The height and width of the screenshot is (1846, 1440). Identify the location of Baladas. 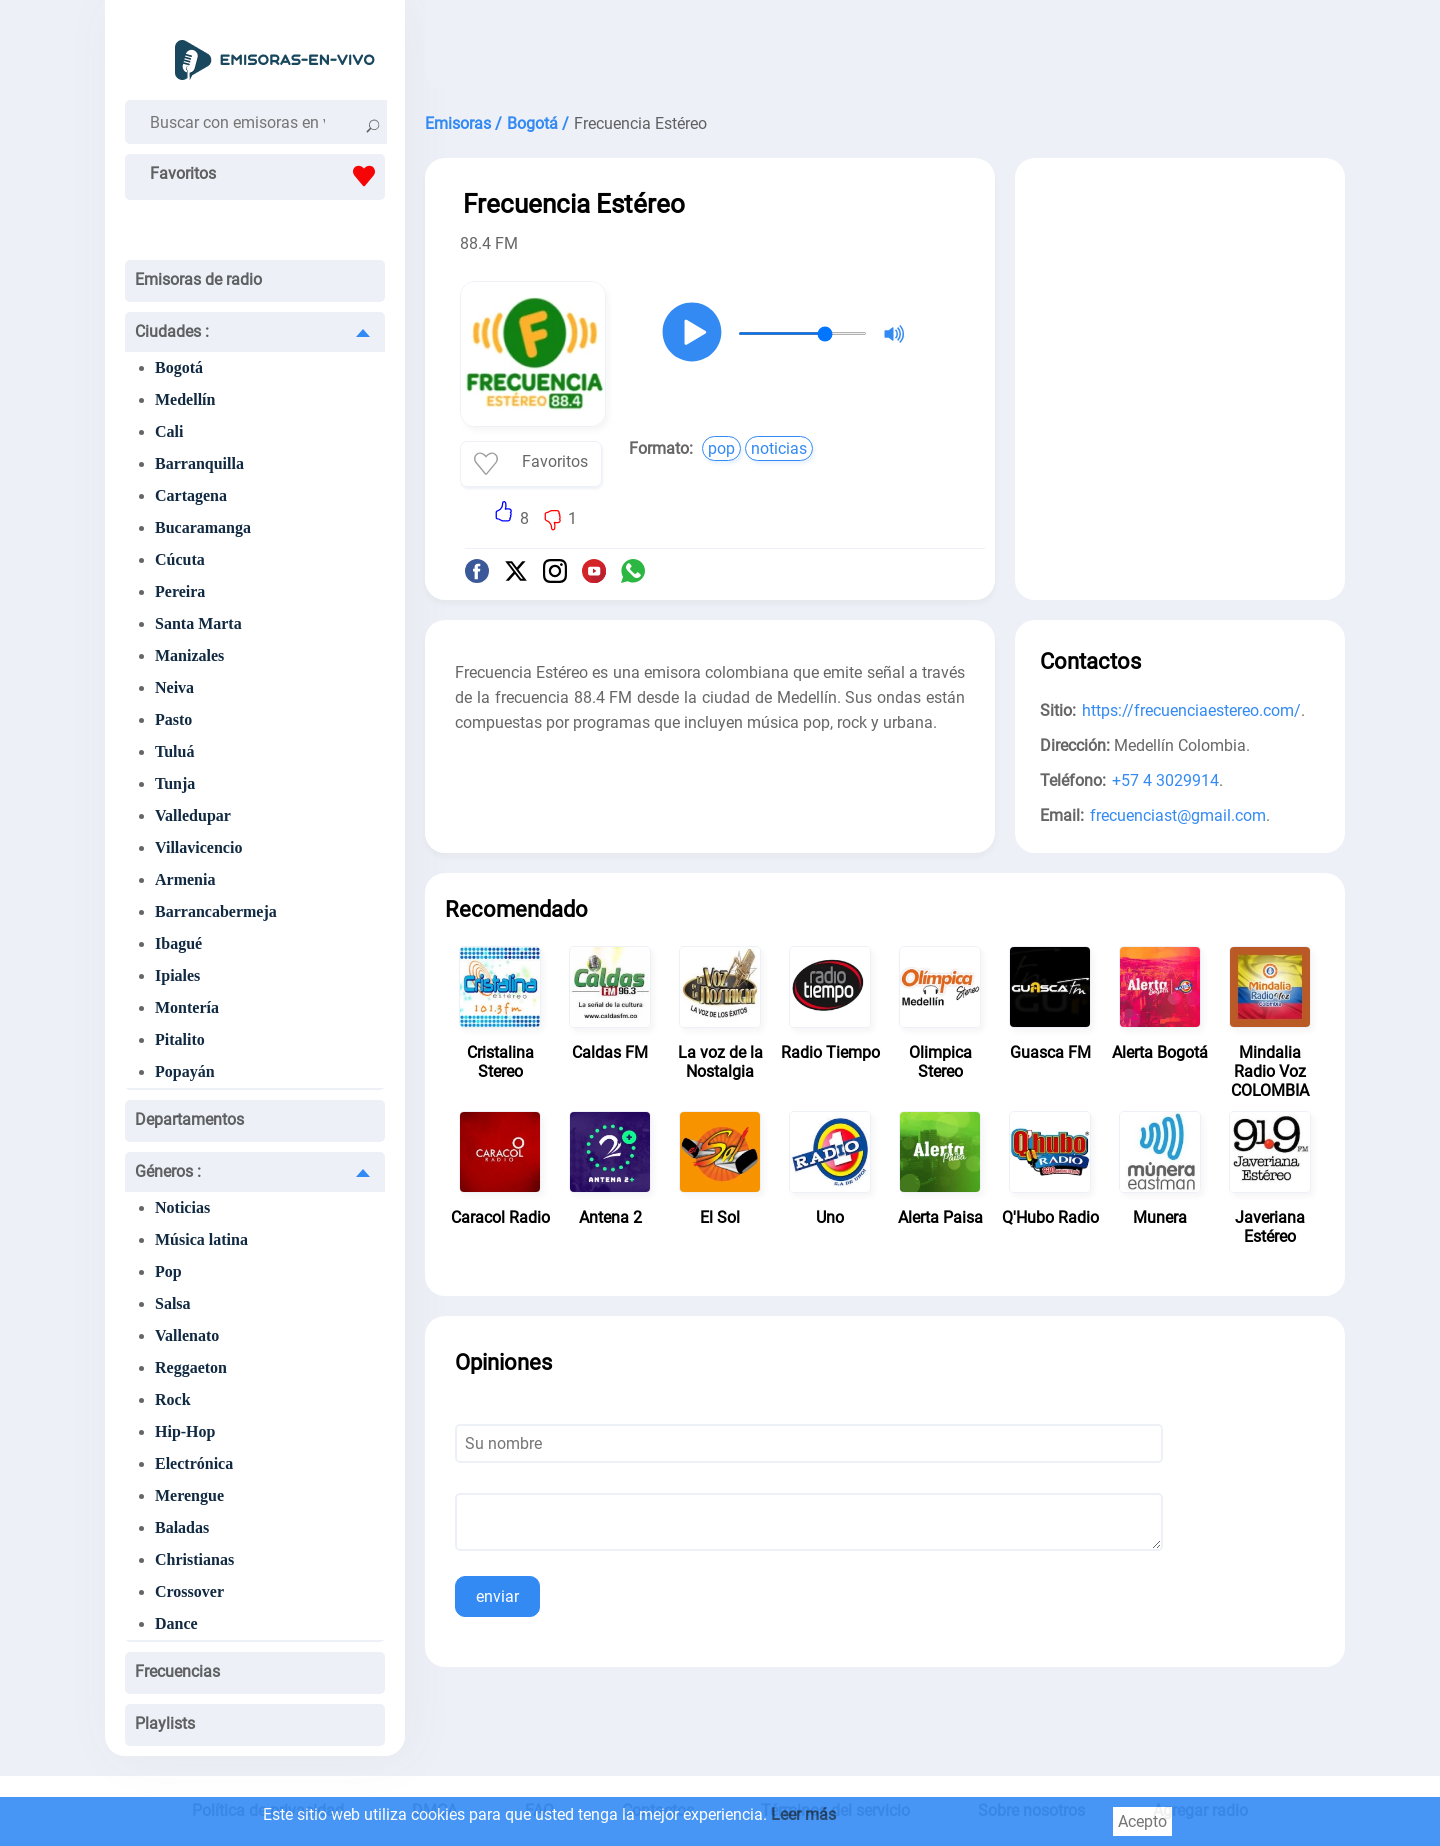
(182, 1527).